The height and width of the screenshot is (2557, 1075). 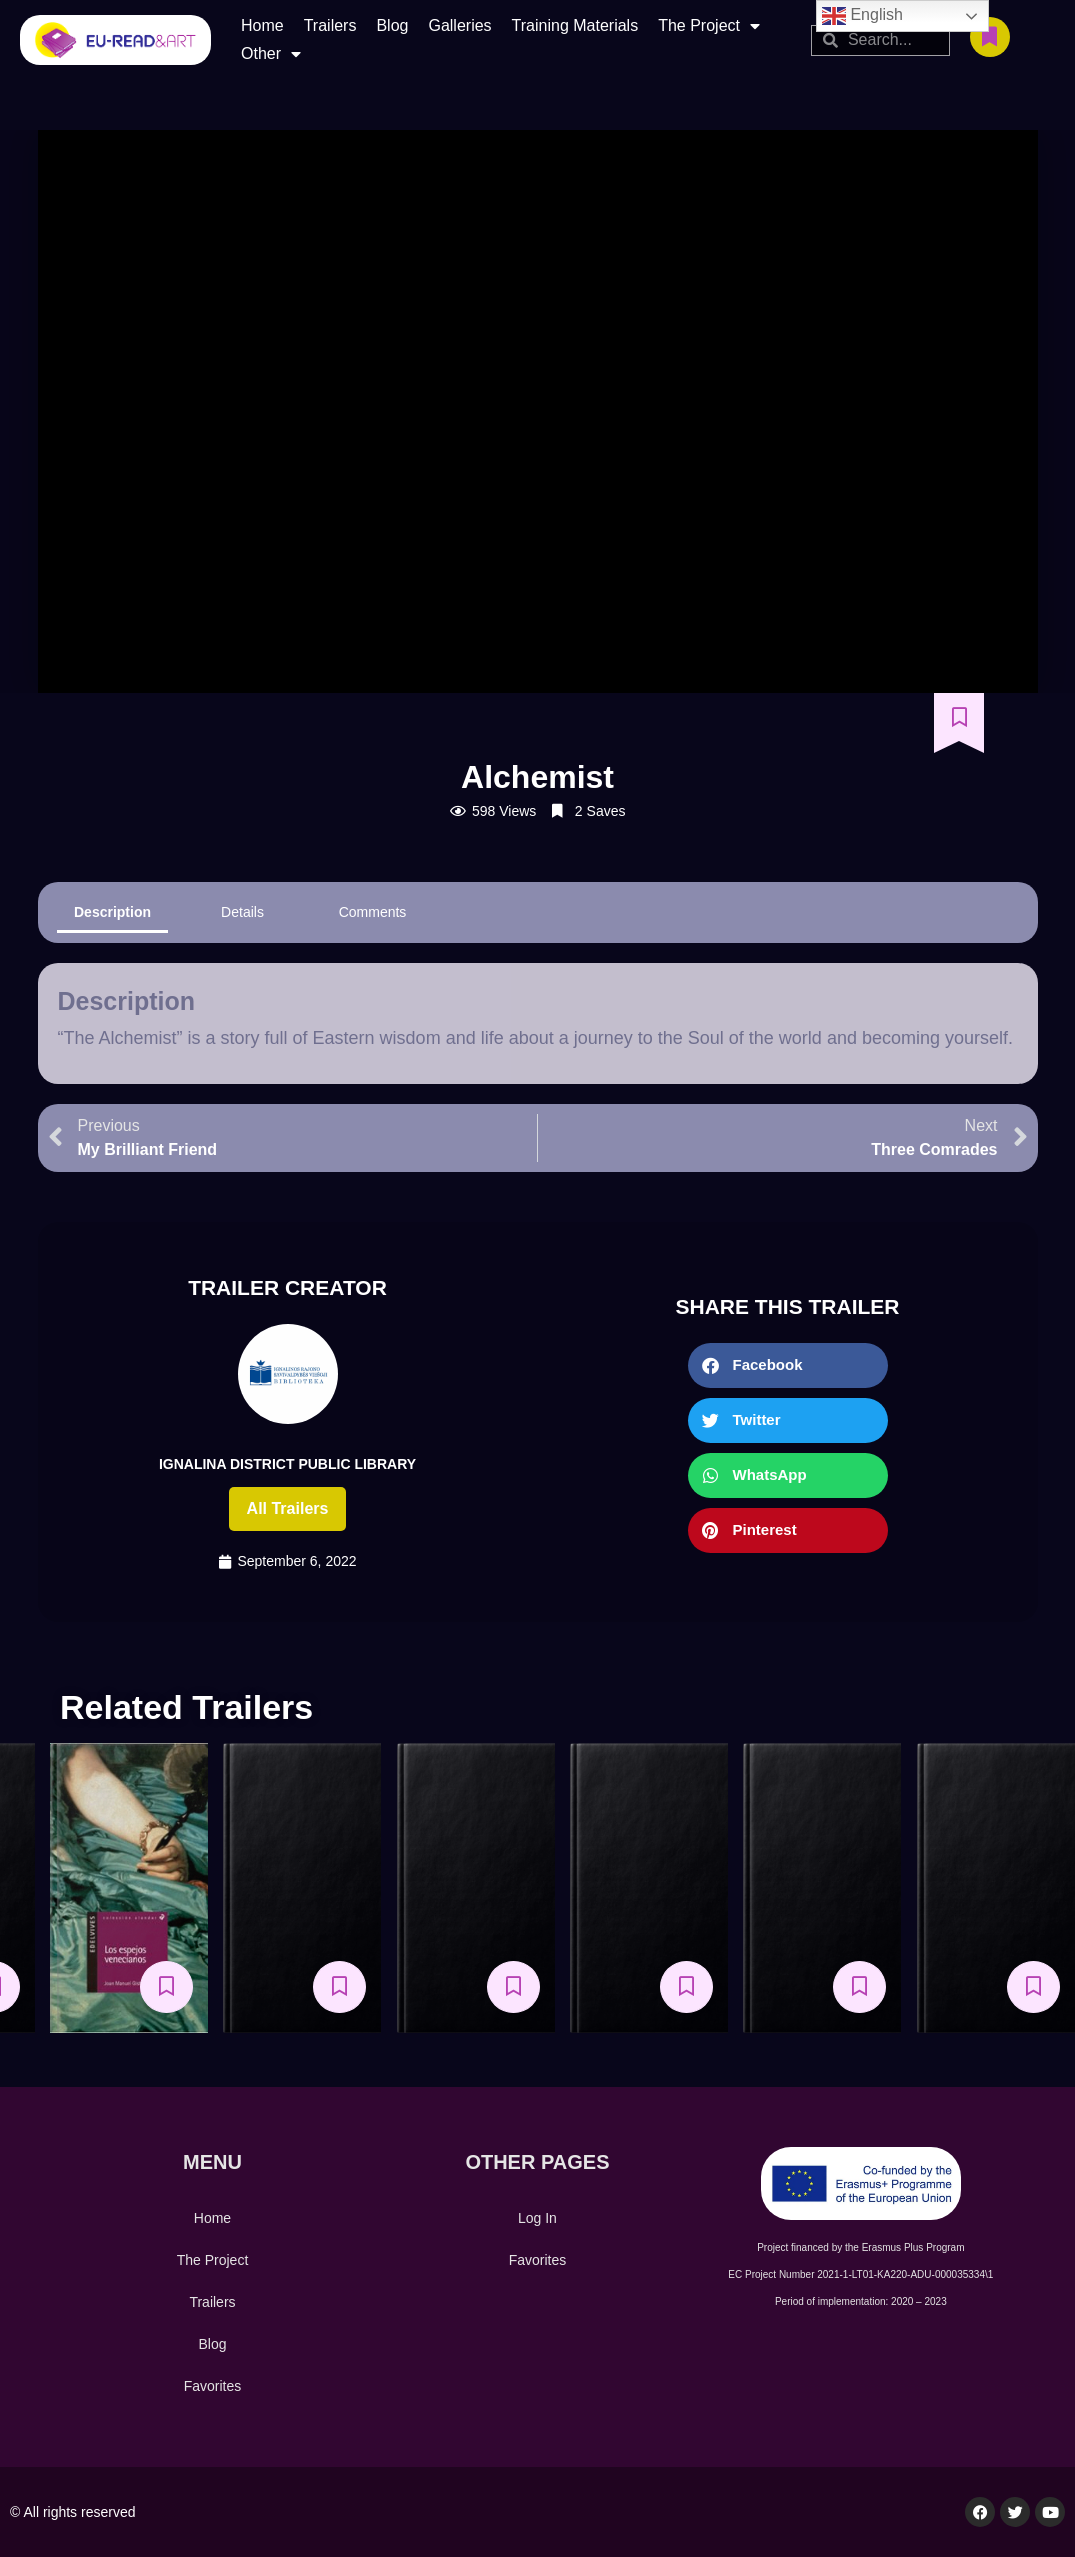 I want to click on Other, so click(x=271, y=54).